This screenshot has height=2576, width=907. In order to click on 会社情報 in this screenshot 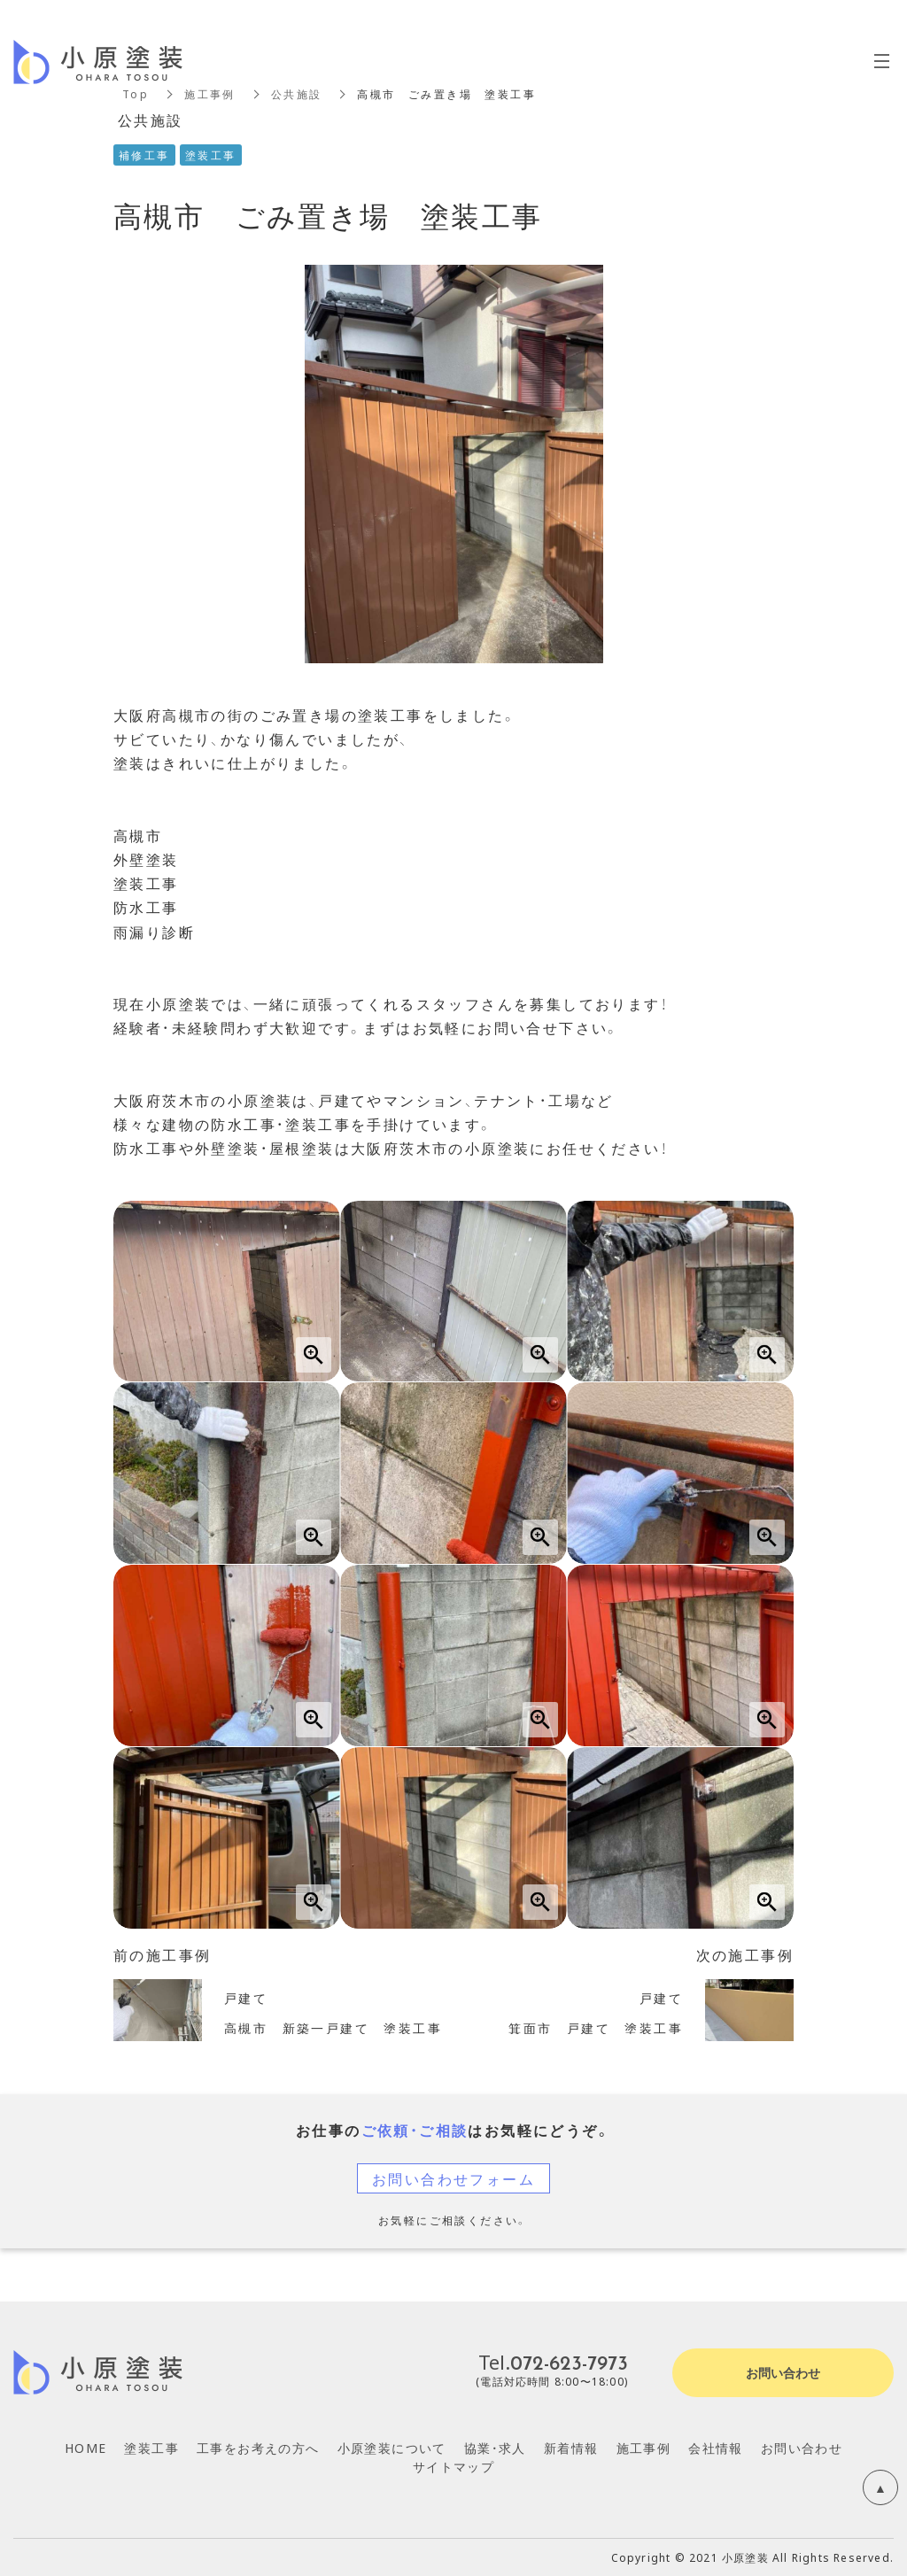, I will do `click(715, 2447)`.